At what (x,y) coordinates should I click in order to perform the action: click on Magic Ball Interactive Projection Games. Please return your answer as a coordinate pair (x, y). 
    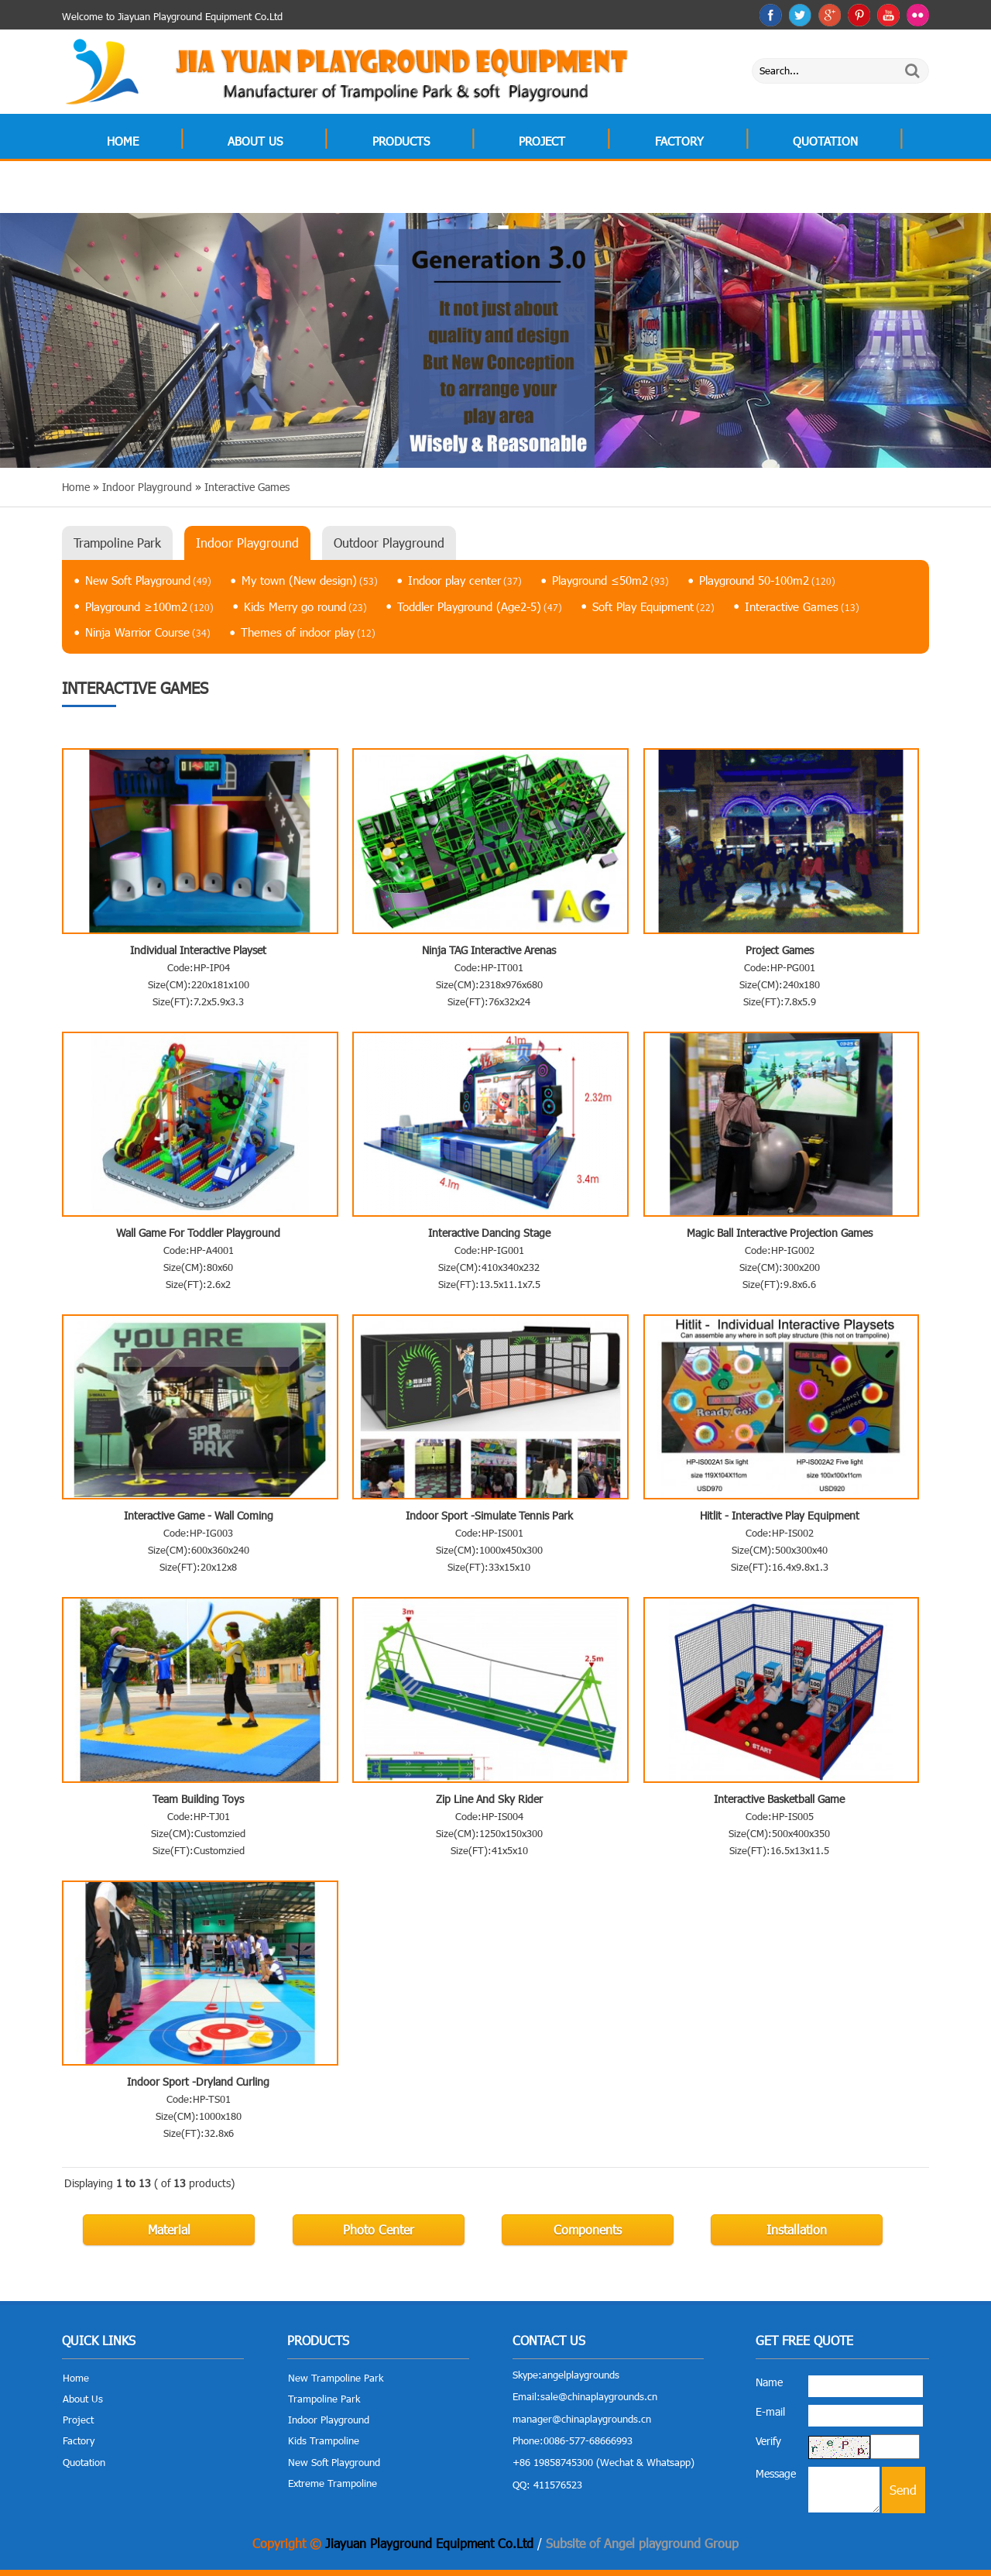
    Looking at the image, I should click on (780, 1232).